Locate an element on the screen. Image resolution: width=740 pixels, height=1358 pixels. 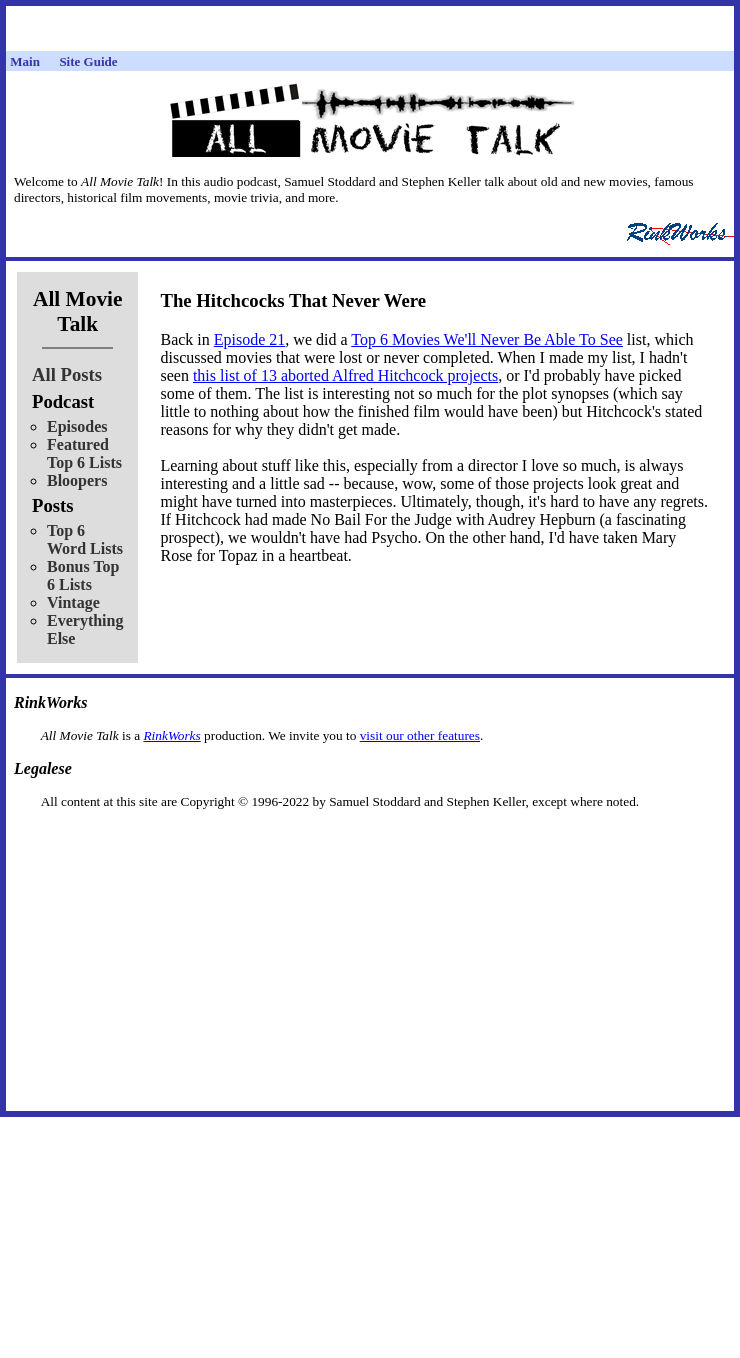
visit our other features is located at coordinates (420, 735).